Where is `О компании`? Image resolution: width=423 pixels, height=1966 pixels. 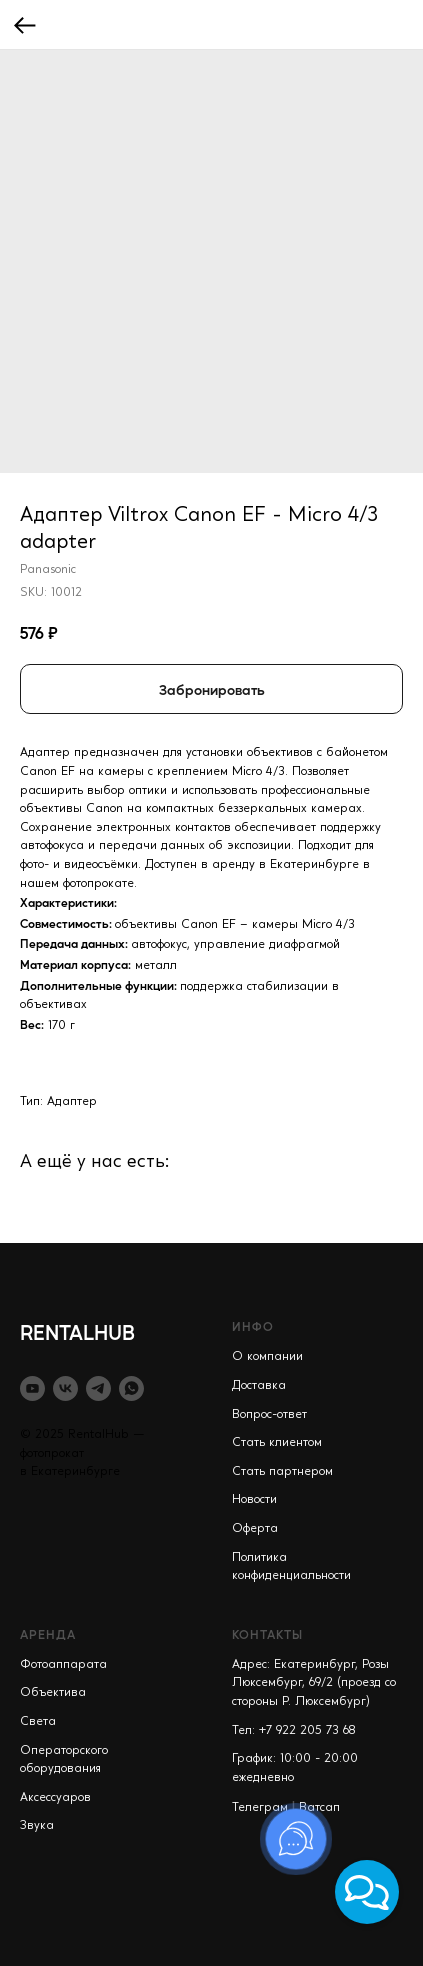
О компании is located at coordinates (267, 1357).